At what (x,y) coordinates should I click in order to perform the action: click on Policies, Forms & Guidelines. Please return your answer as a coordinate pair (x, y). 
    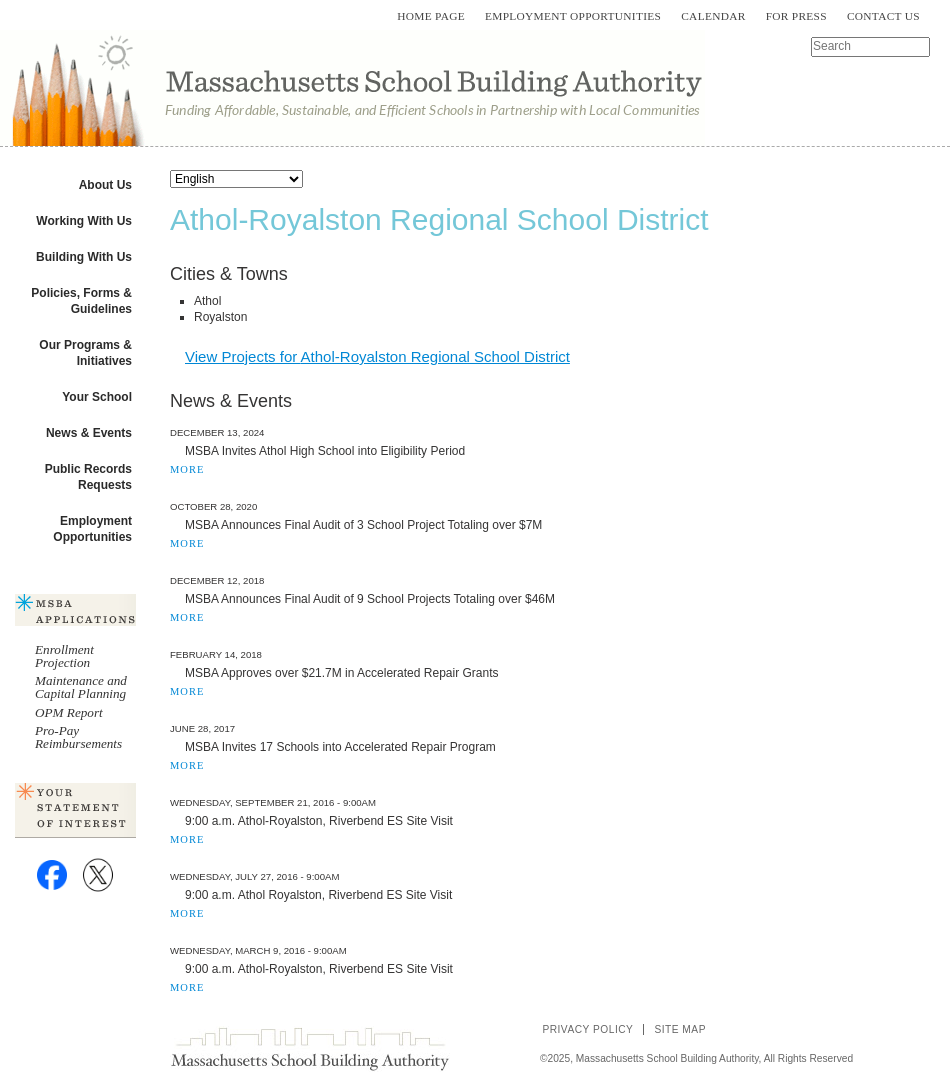
    Looking at the image, I should click on (81, 301).